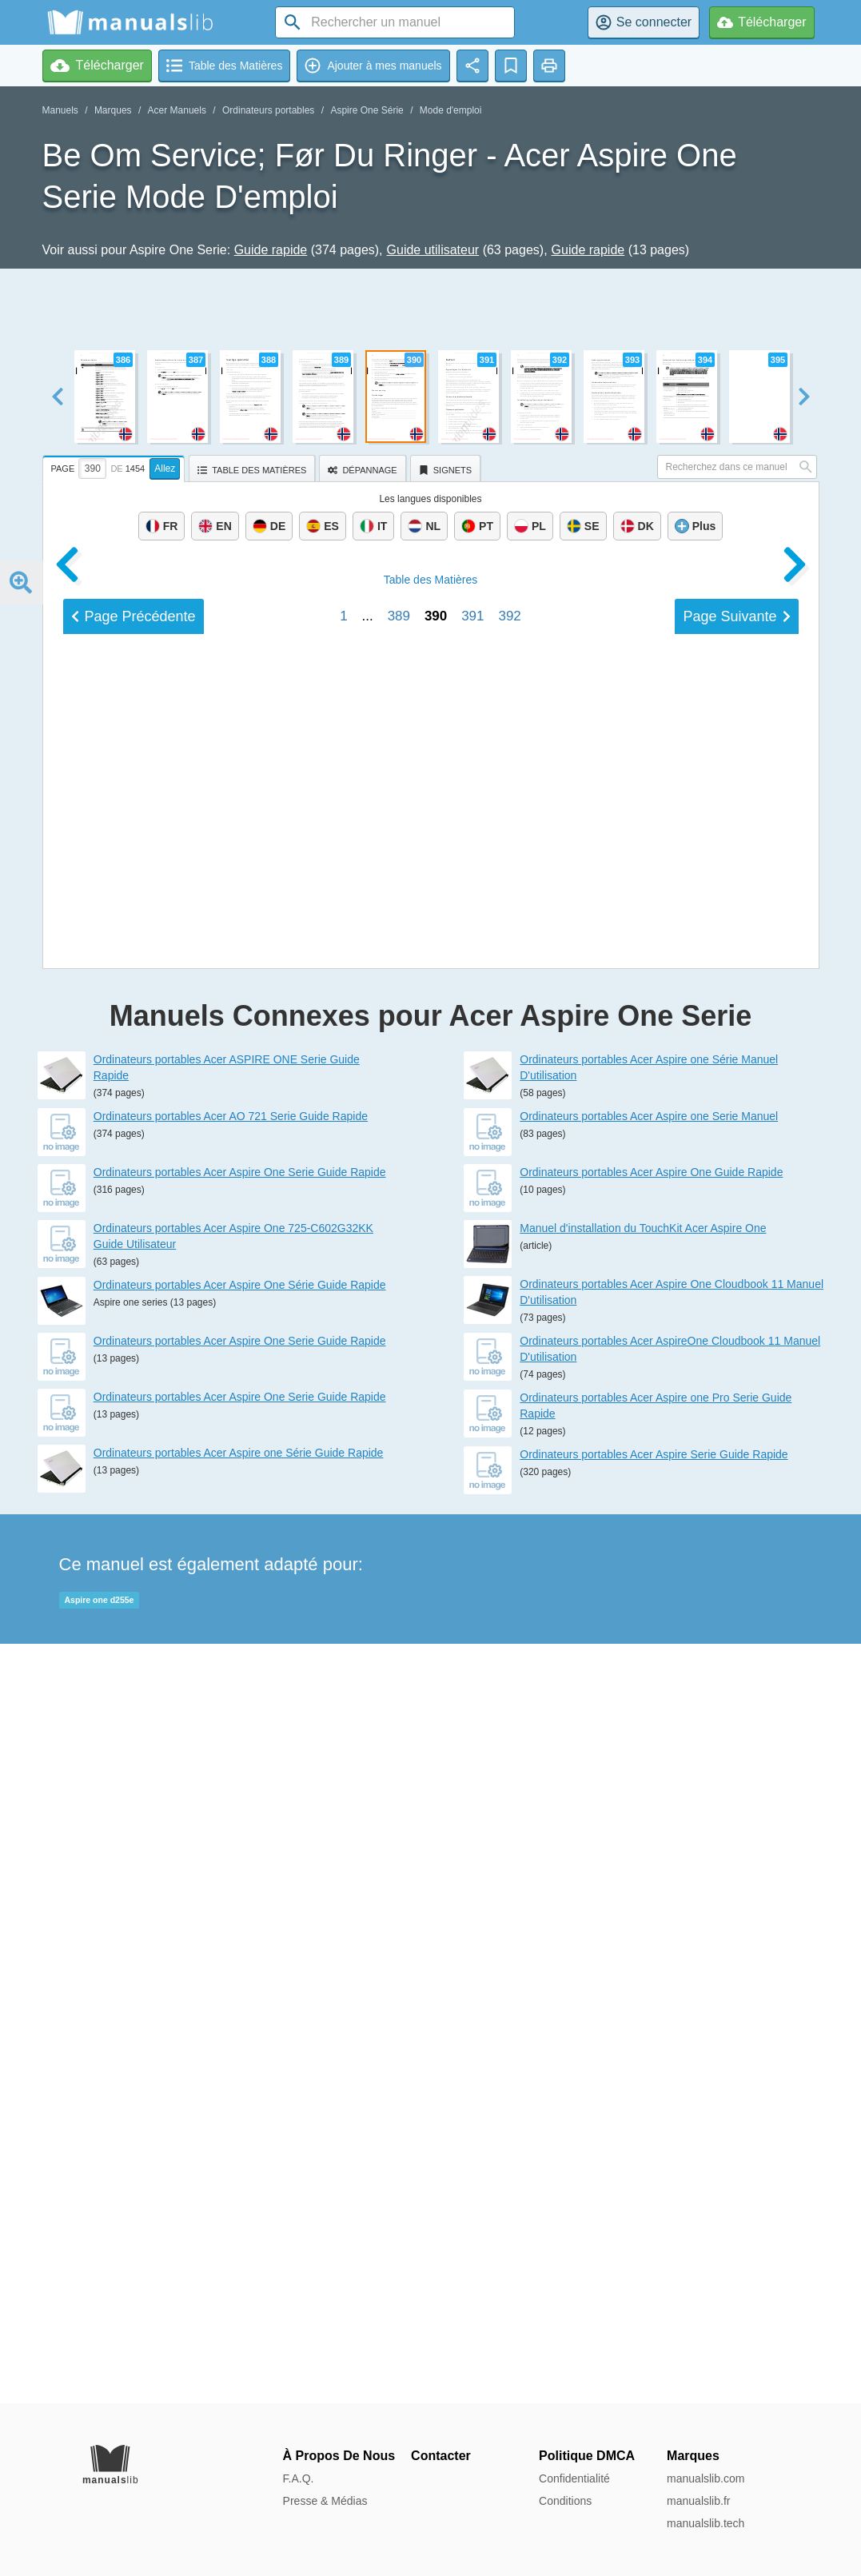  Describe the element at coordinates (164, 468) in the screenshot. I see `Allez` at that location.